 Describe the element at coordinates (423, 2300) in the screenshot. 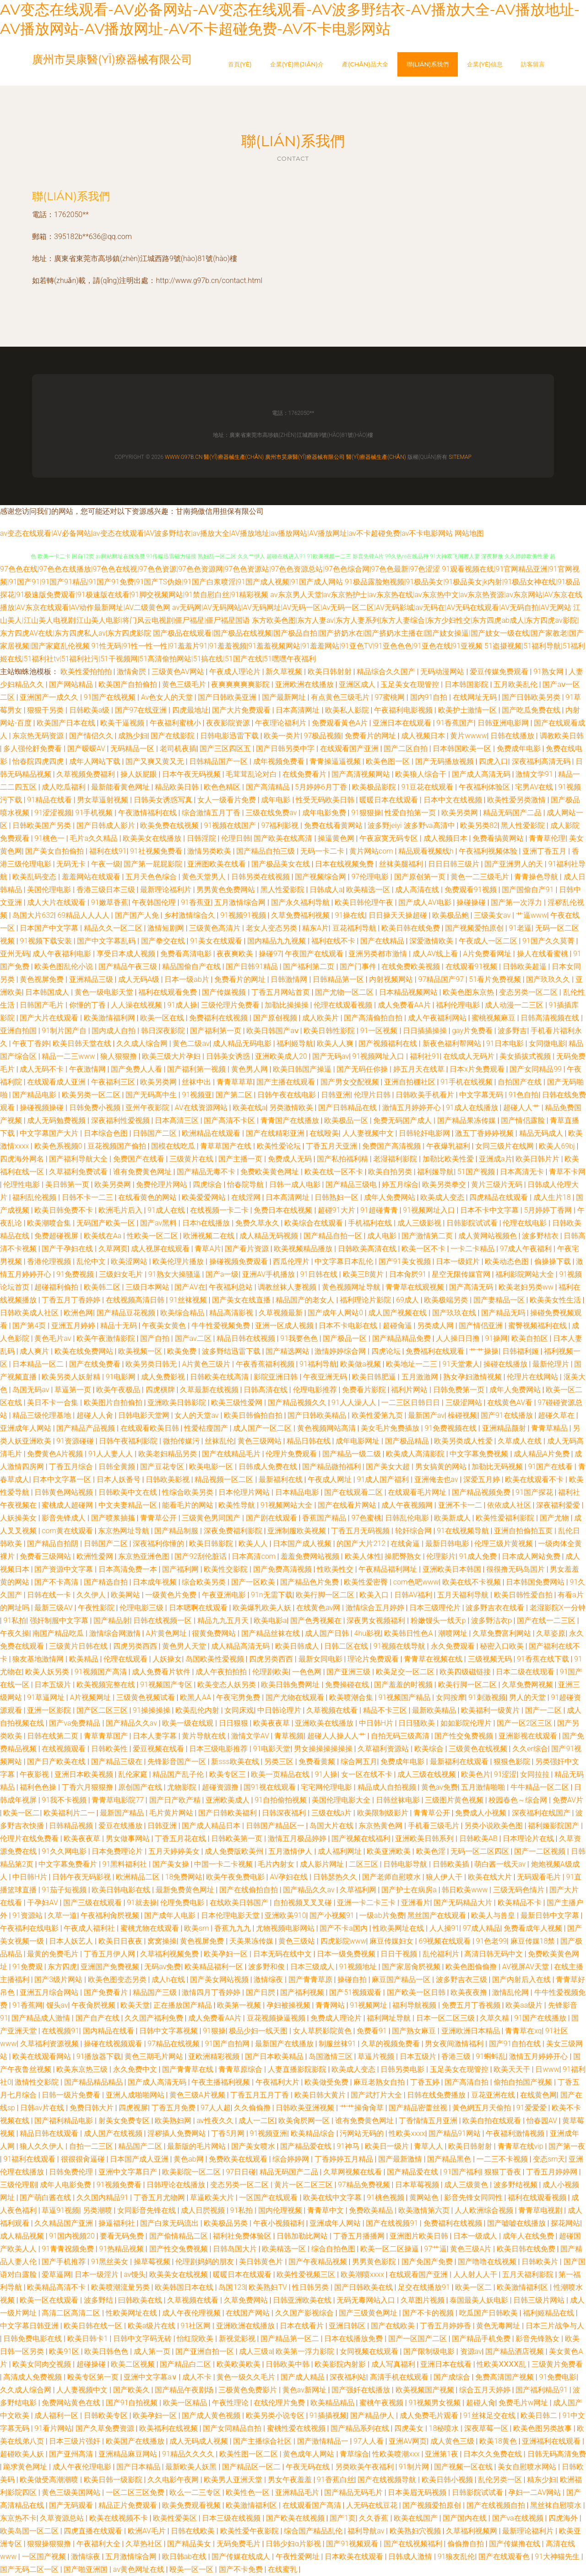

I see `久草图片视频` at that location.